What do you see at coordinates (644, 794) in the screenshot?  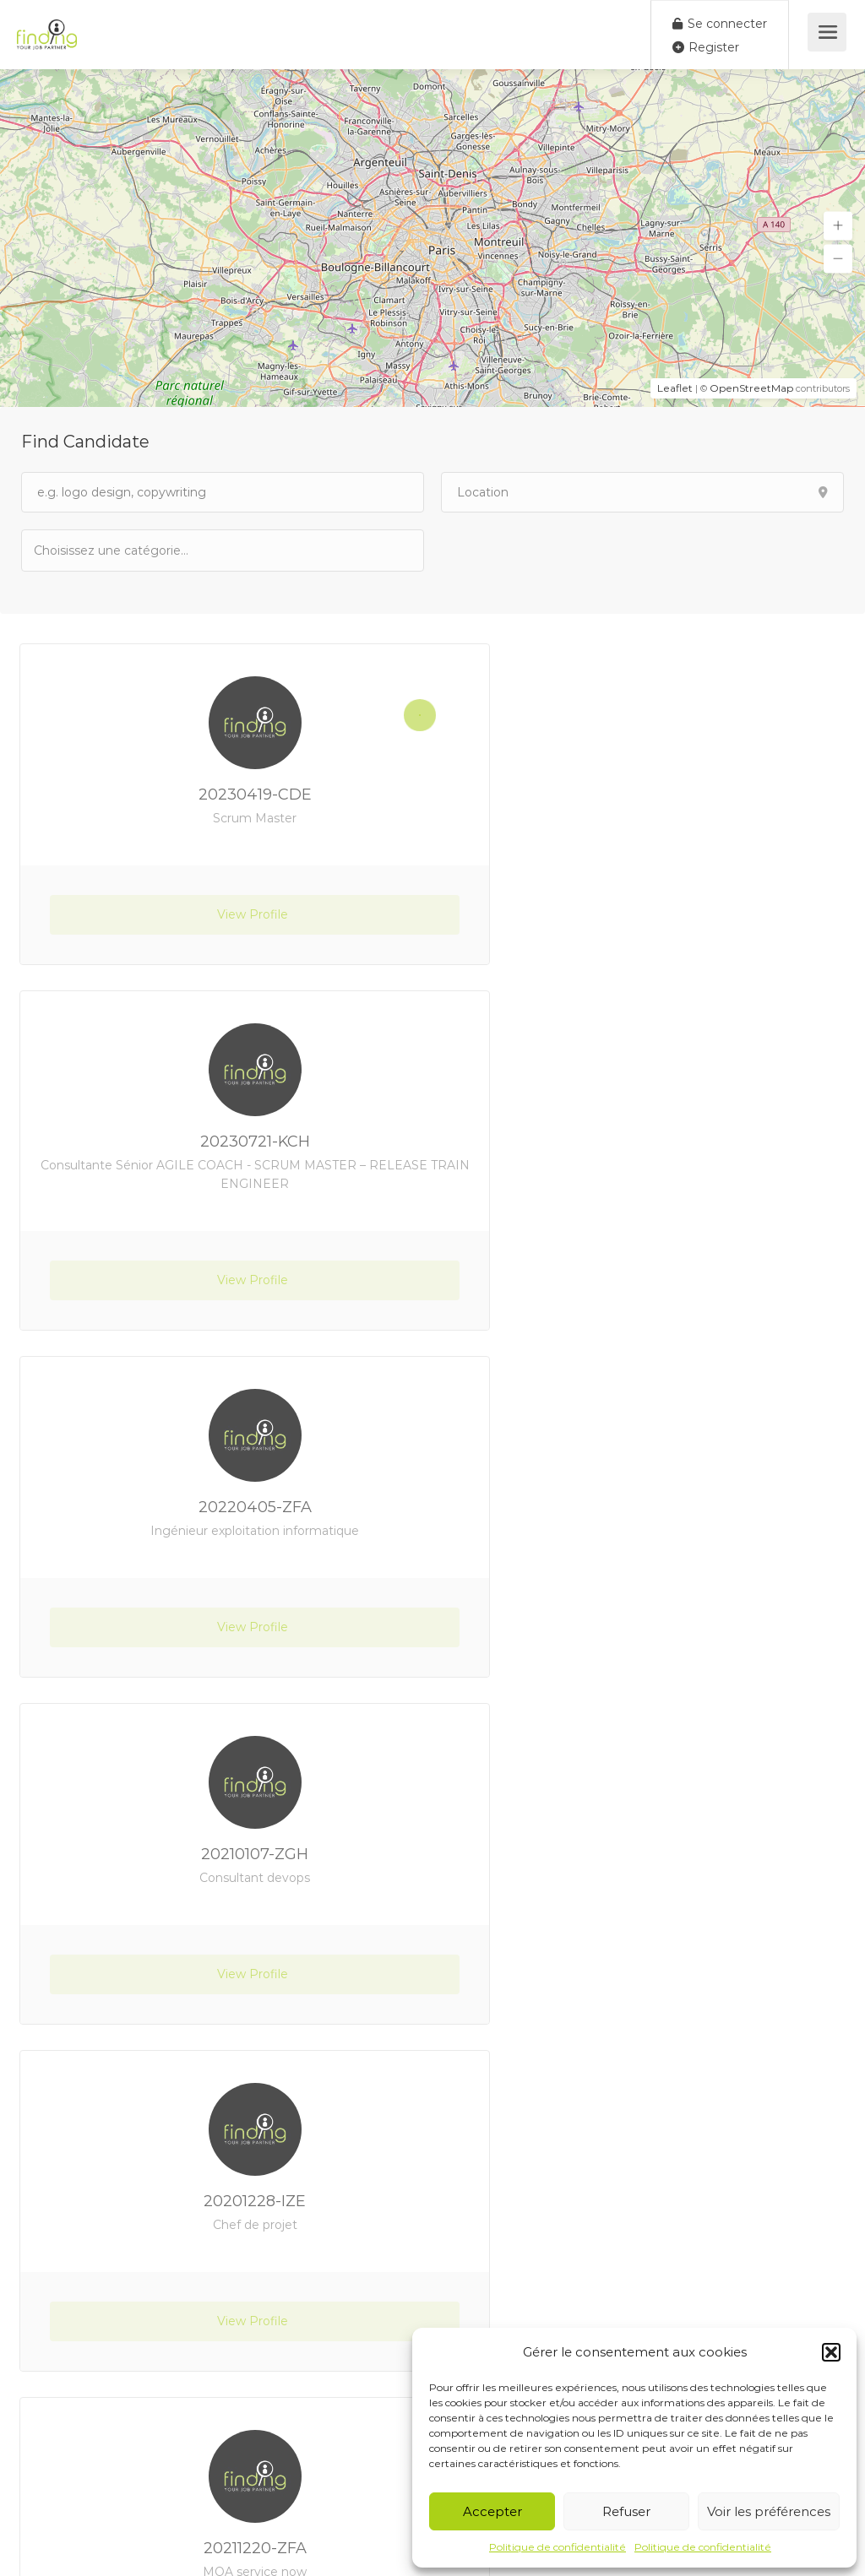 I see `20230721-KCH` at bounding box center [644, 794].